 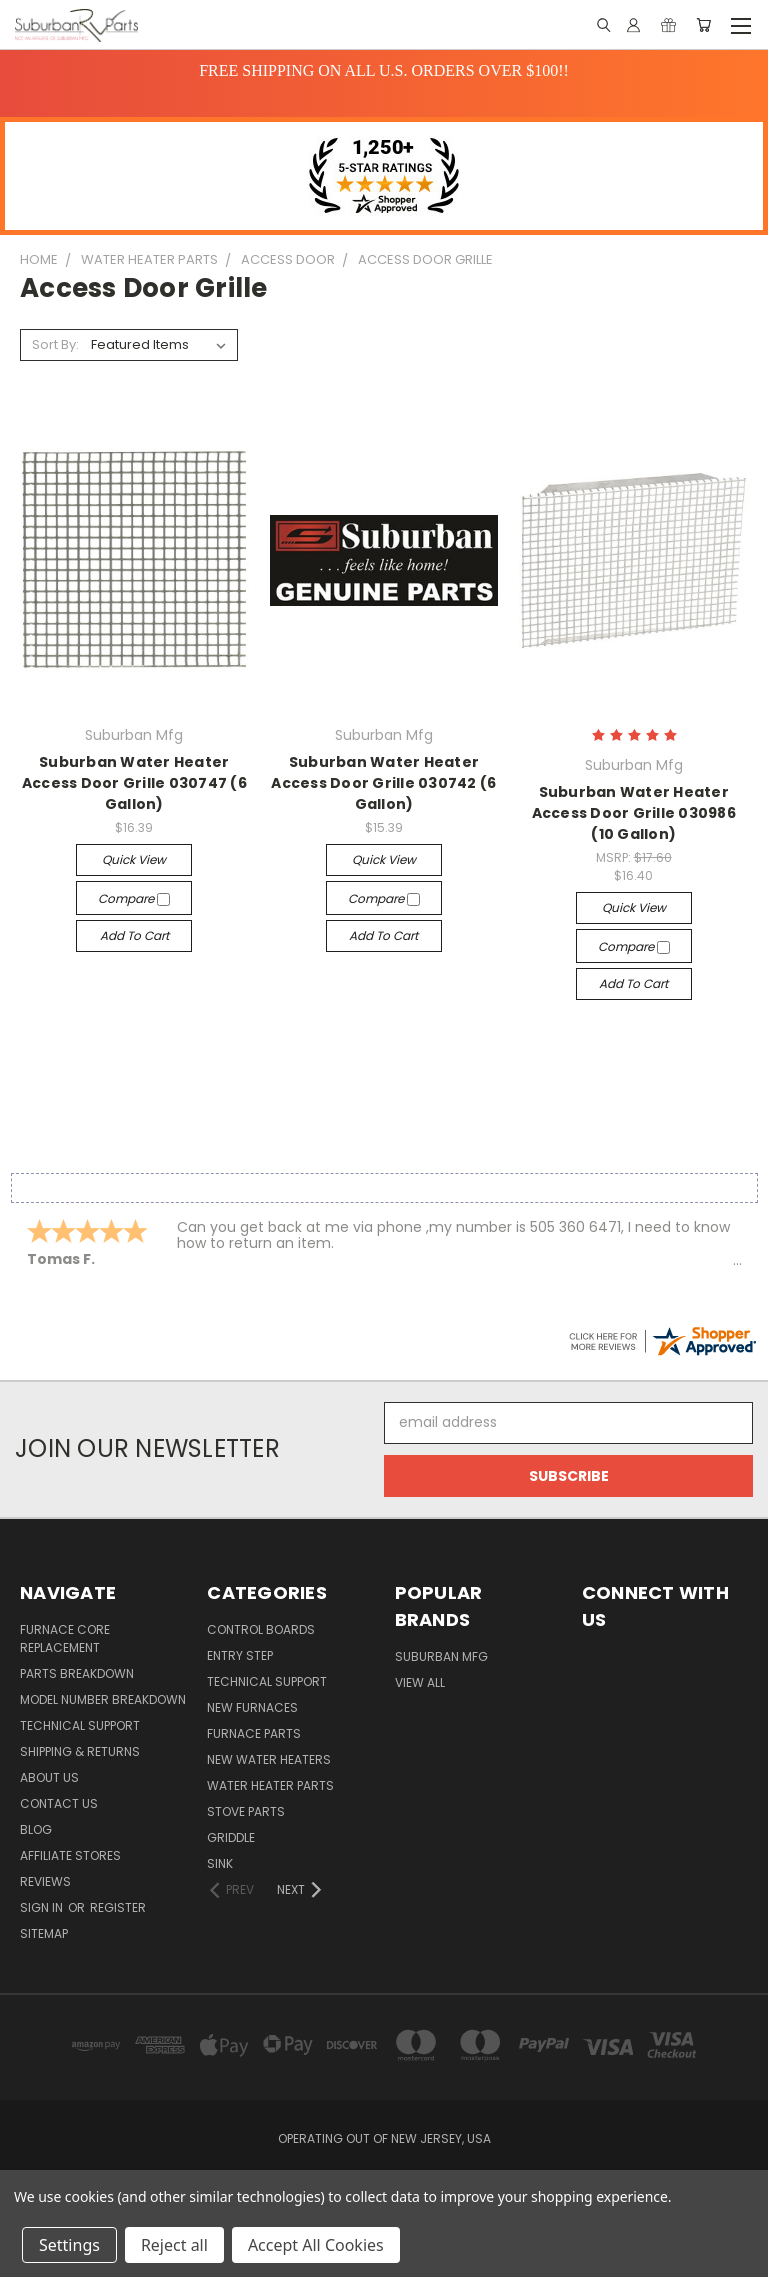 I want to click on Technical Support, so click(x=80, y=1725).